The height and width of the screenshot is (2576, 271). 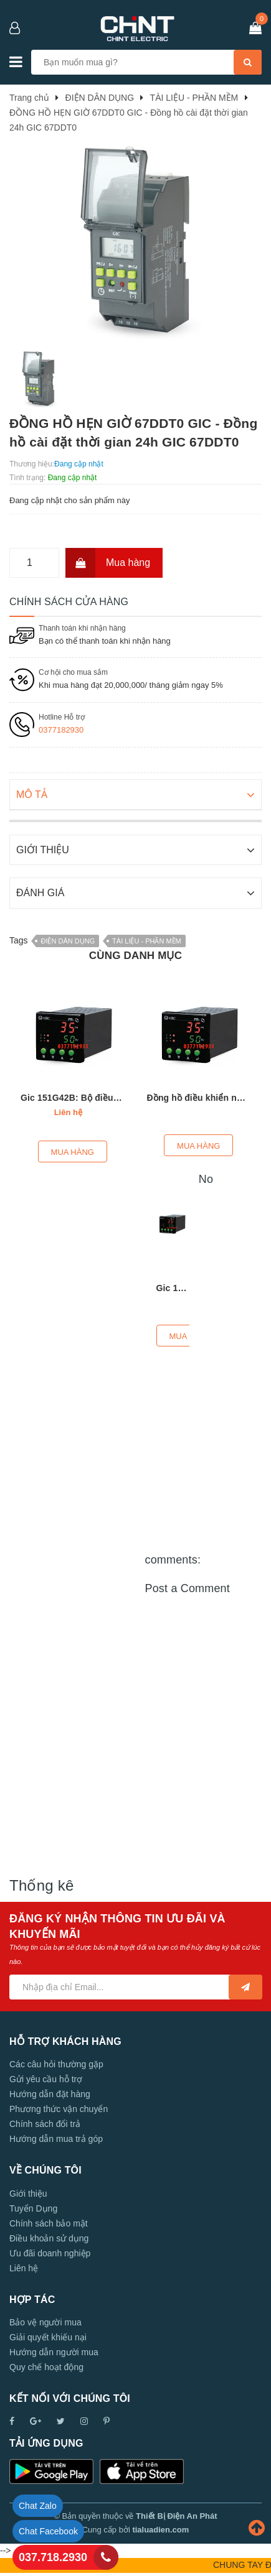 What do you see at coordinates (56, 2138) in the screenshot?
I see `Hướng dẫn mua trả góp` at bounding box center [56, 2138].